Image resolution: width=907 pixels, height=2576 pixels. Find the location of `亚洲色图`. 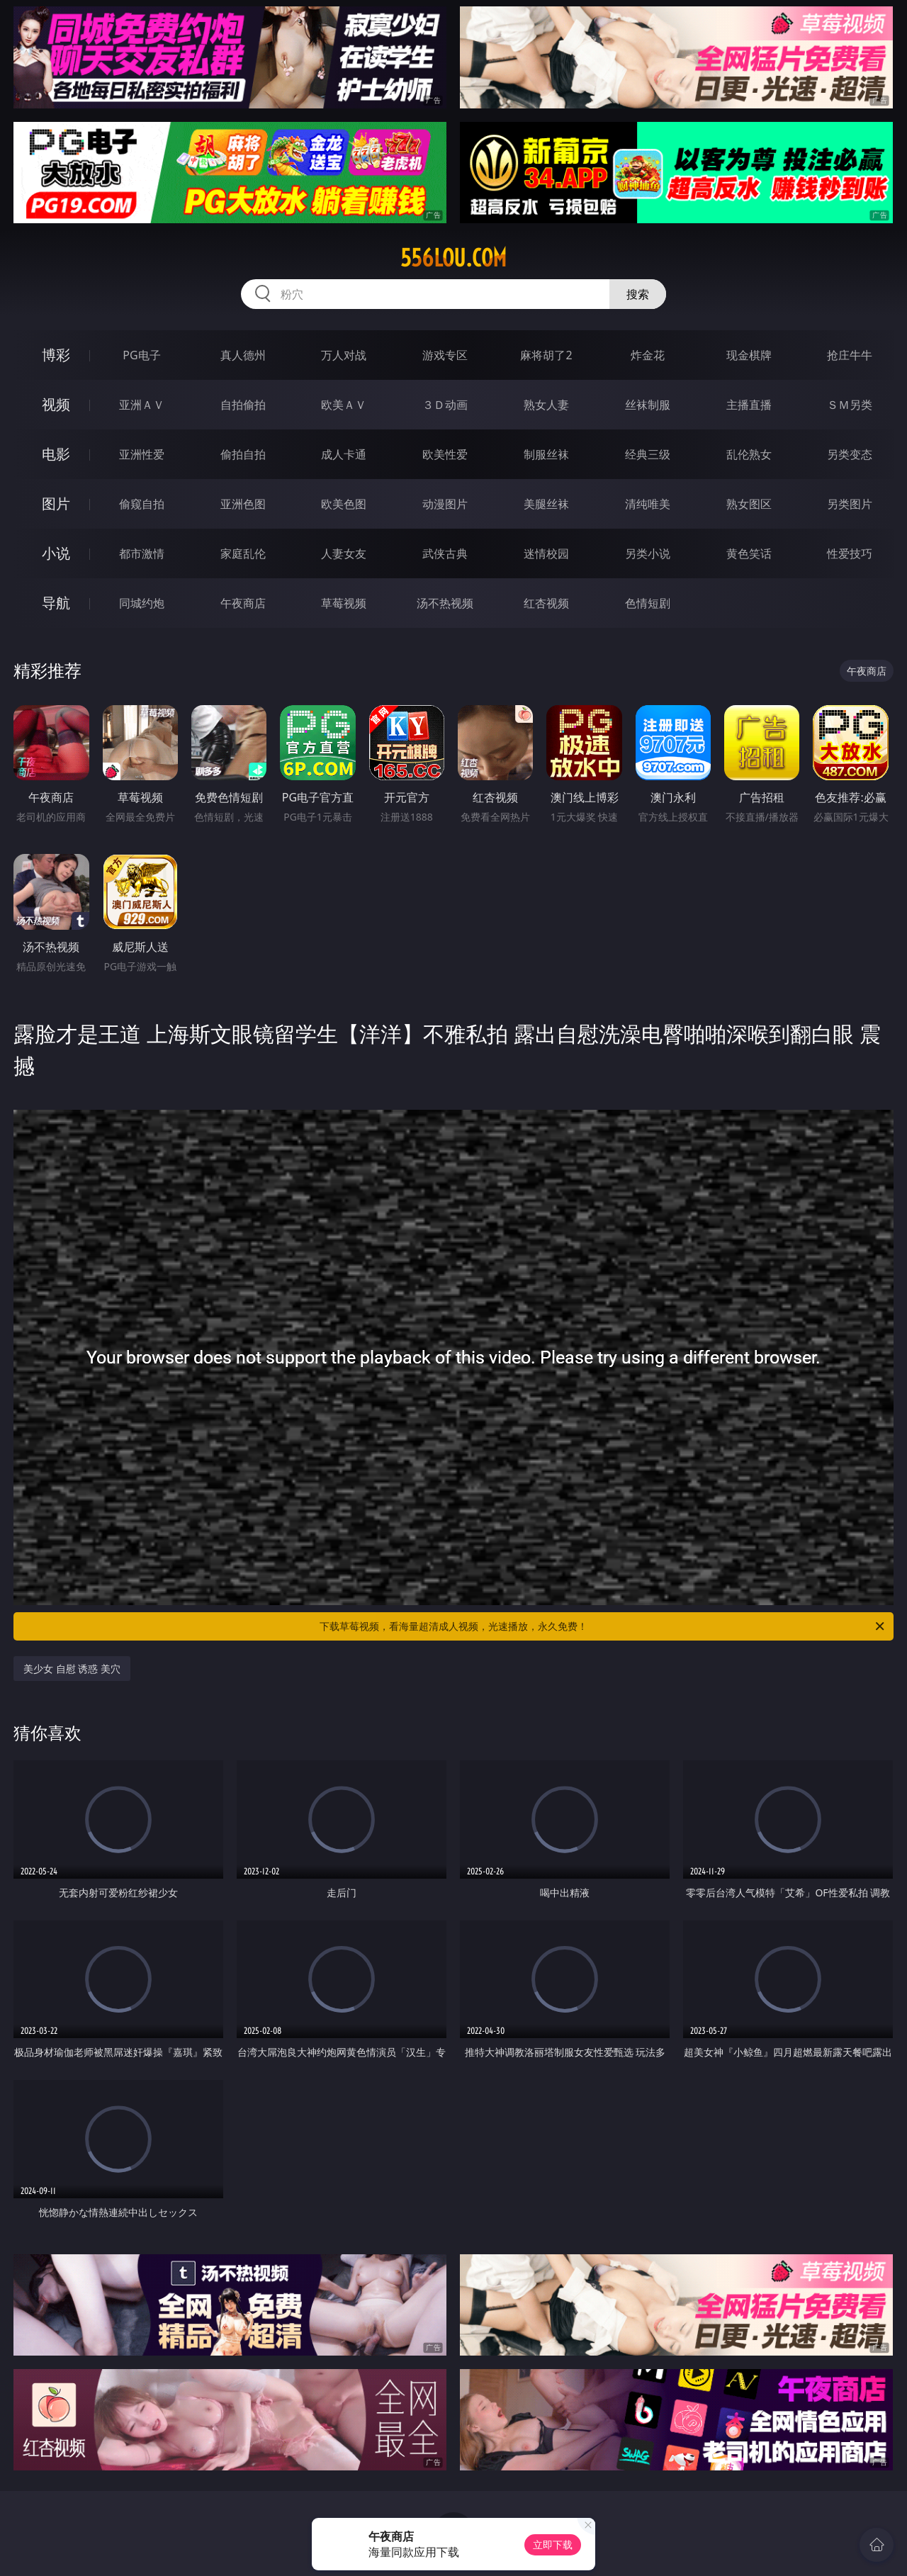

亚洲色图 is located at coordinates (243, 504).